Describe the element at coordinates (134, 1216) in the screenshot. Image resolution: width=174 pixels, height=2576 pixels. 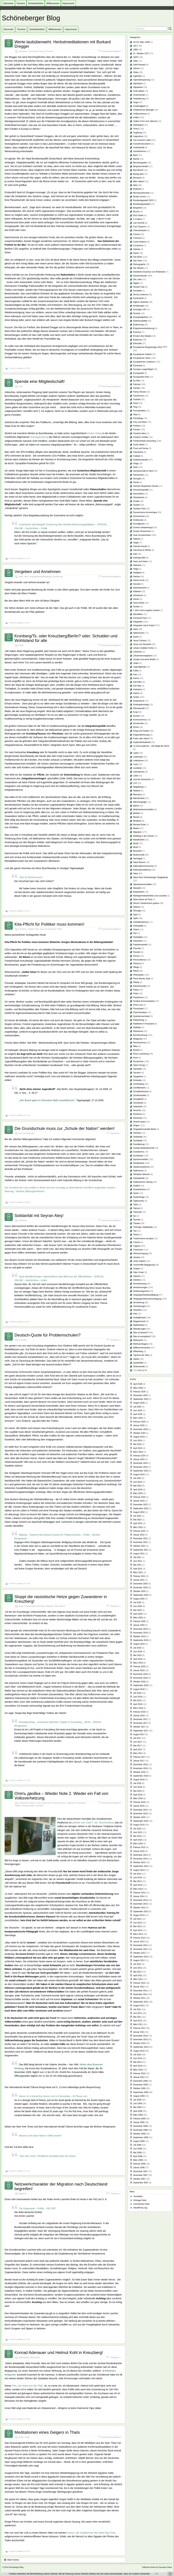
I see `taz` at that location.